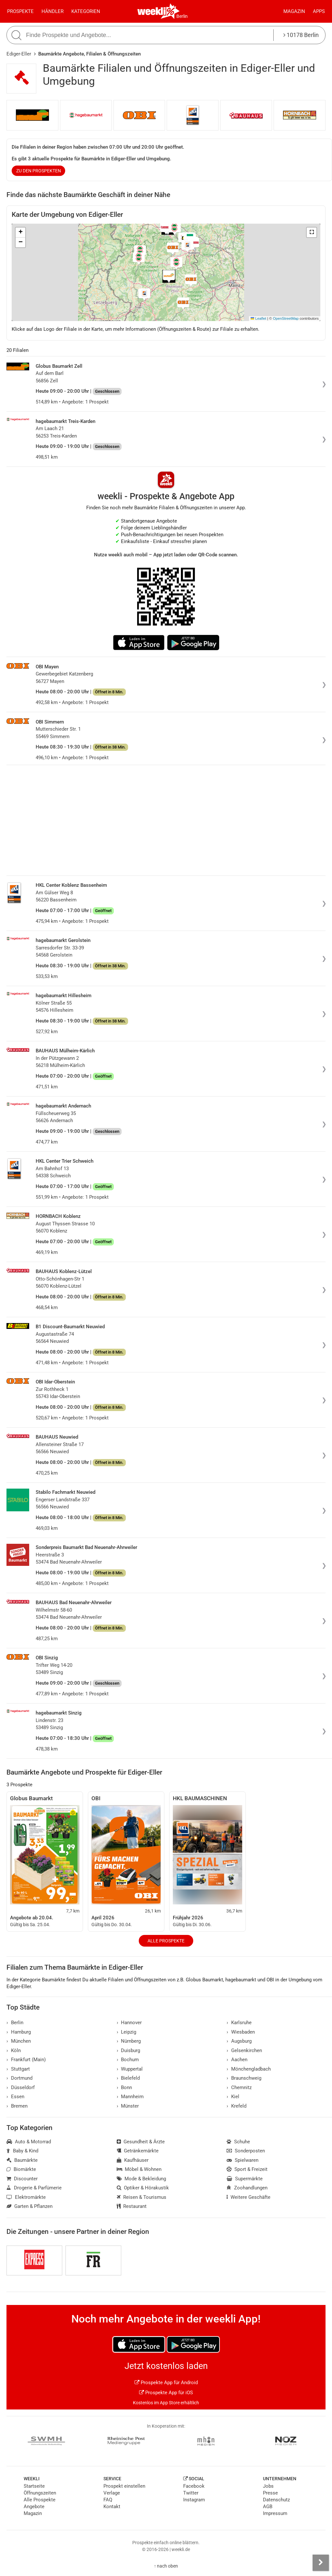 The height and width of the screenshot is (2576, 332). What do you see at coordinates (143, 2188) in the screenshot?
I see `Optiker & Hörakustik` at bounding box center [143, 2188].